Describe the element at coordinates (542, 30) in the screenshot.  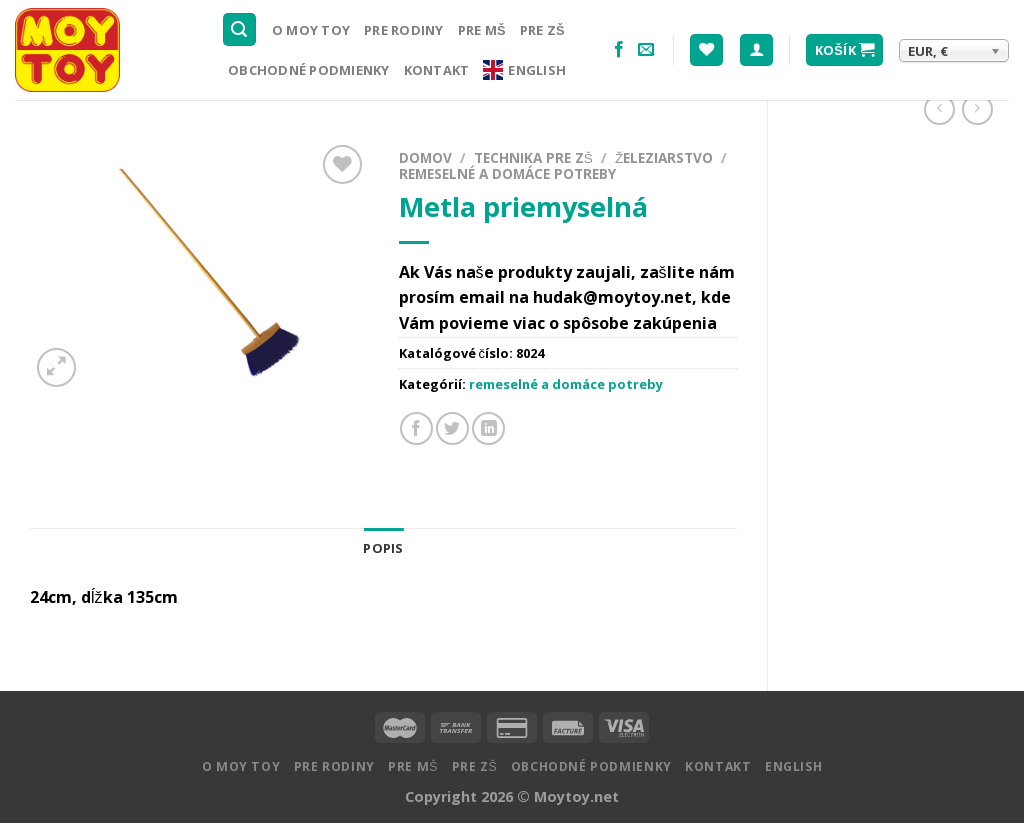
I see `Pre ZŠ` at that location.